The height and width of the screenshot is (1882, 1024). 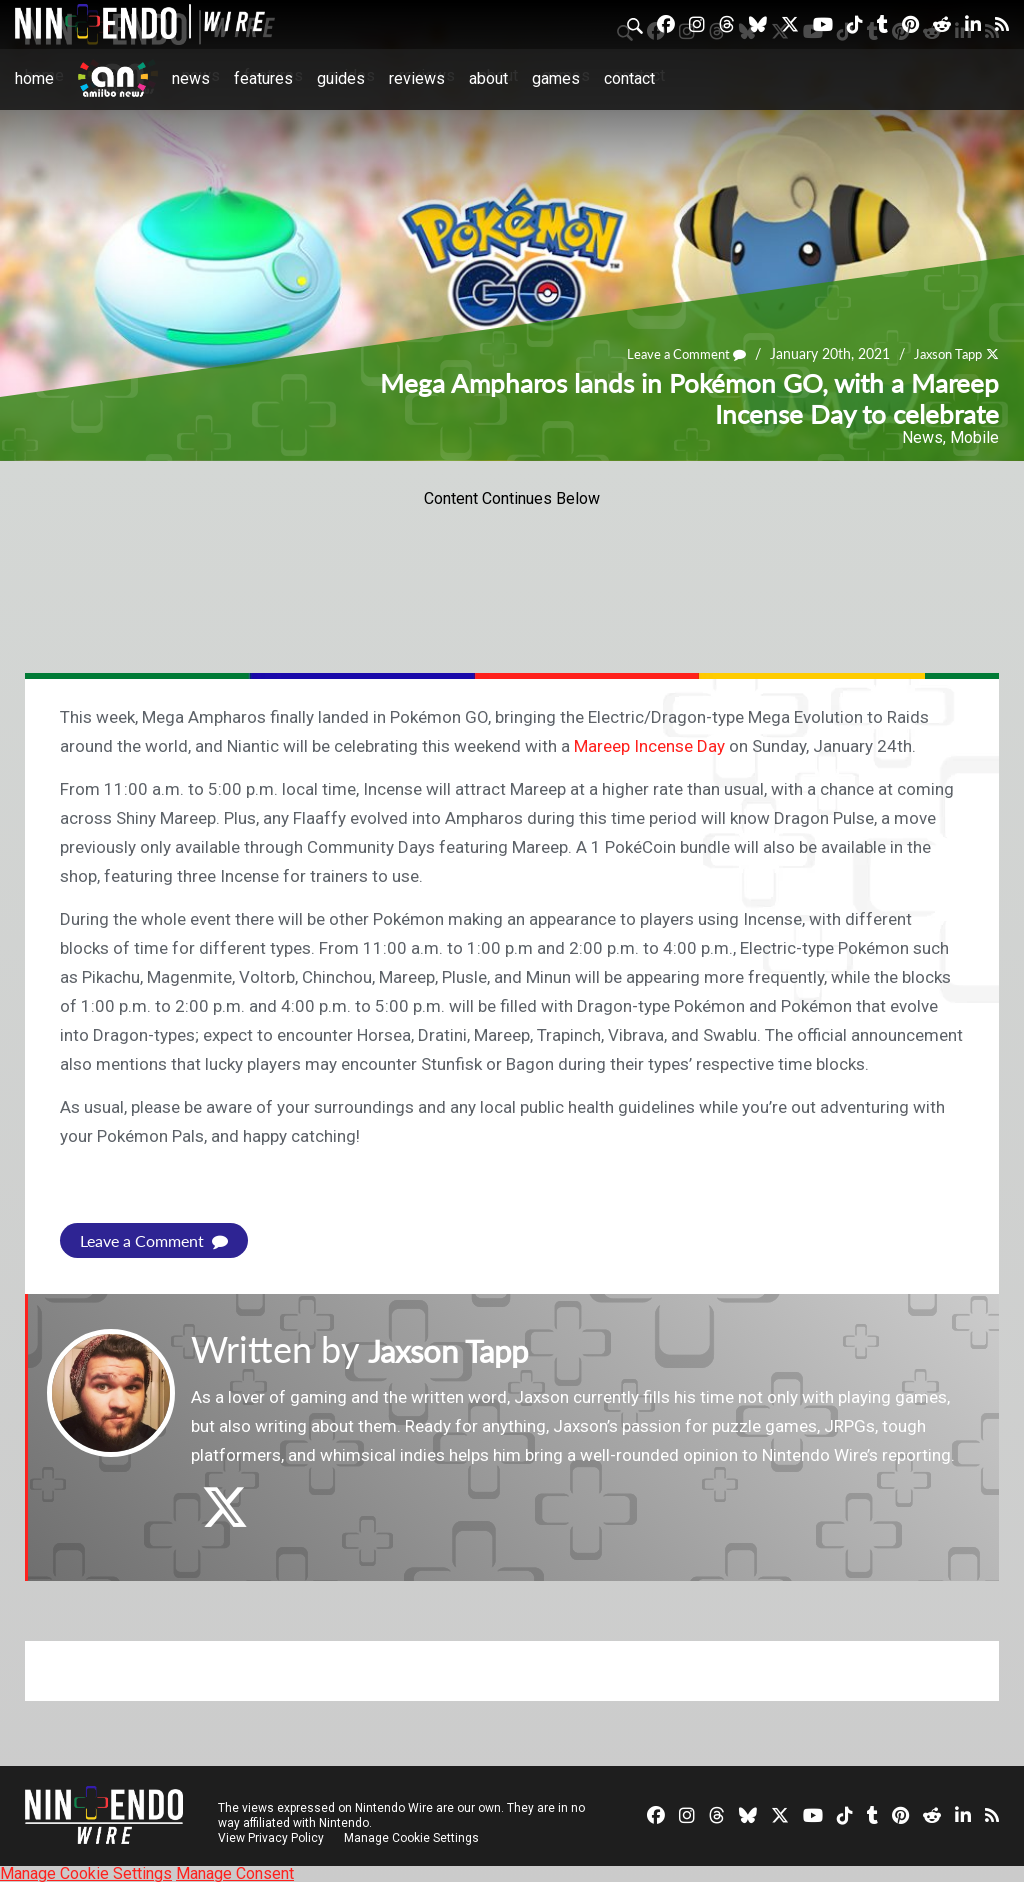 What do you see at coordinates (341, 78) in the screenshot?
I see `Guides` at bounding box center [341, 78].